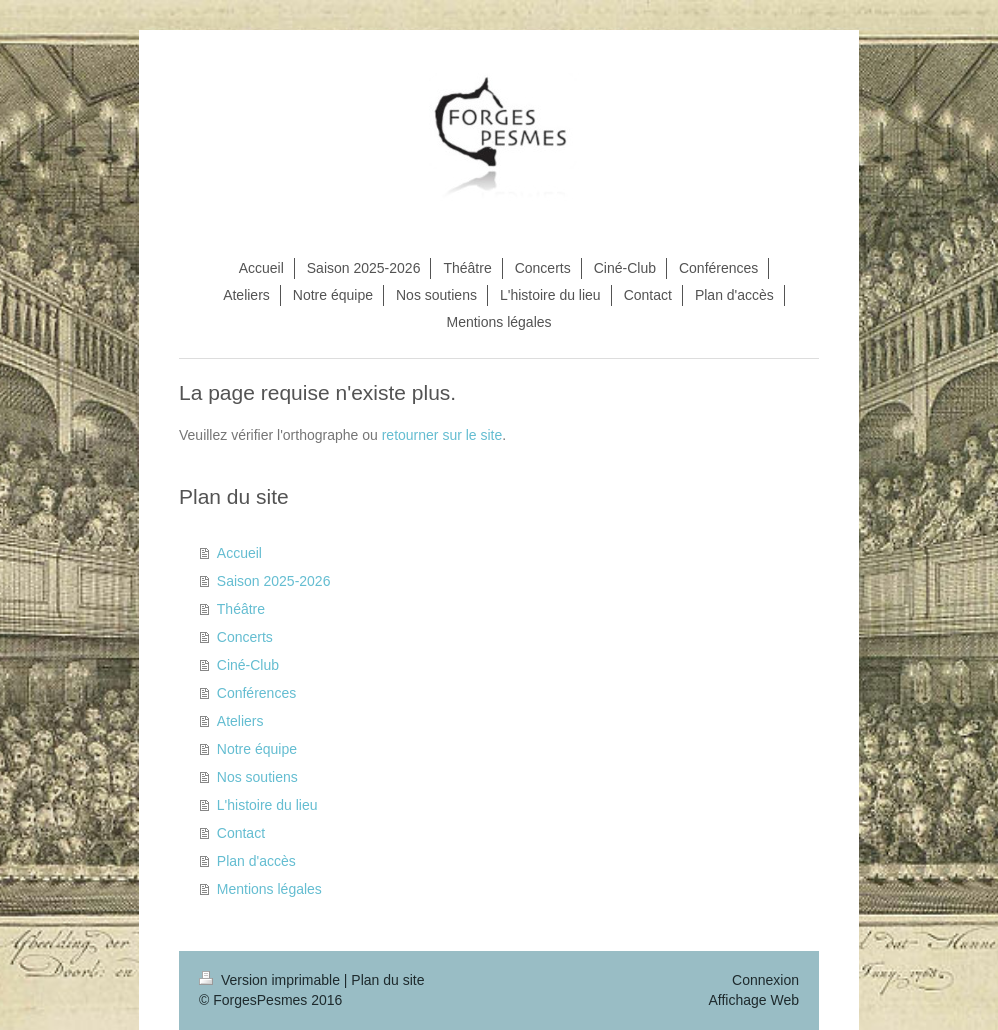 The width and height of the screenshot is (998, 1030). Describe the element at coordinates (387, 980) in the screenshot. I see `Plan du site` at that location.